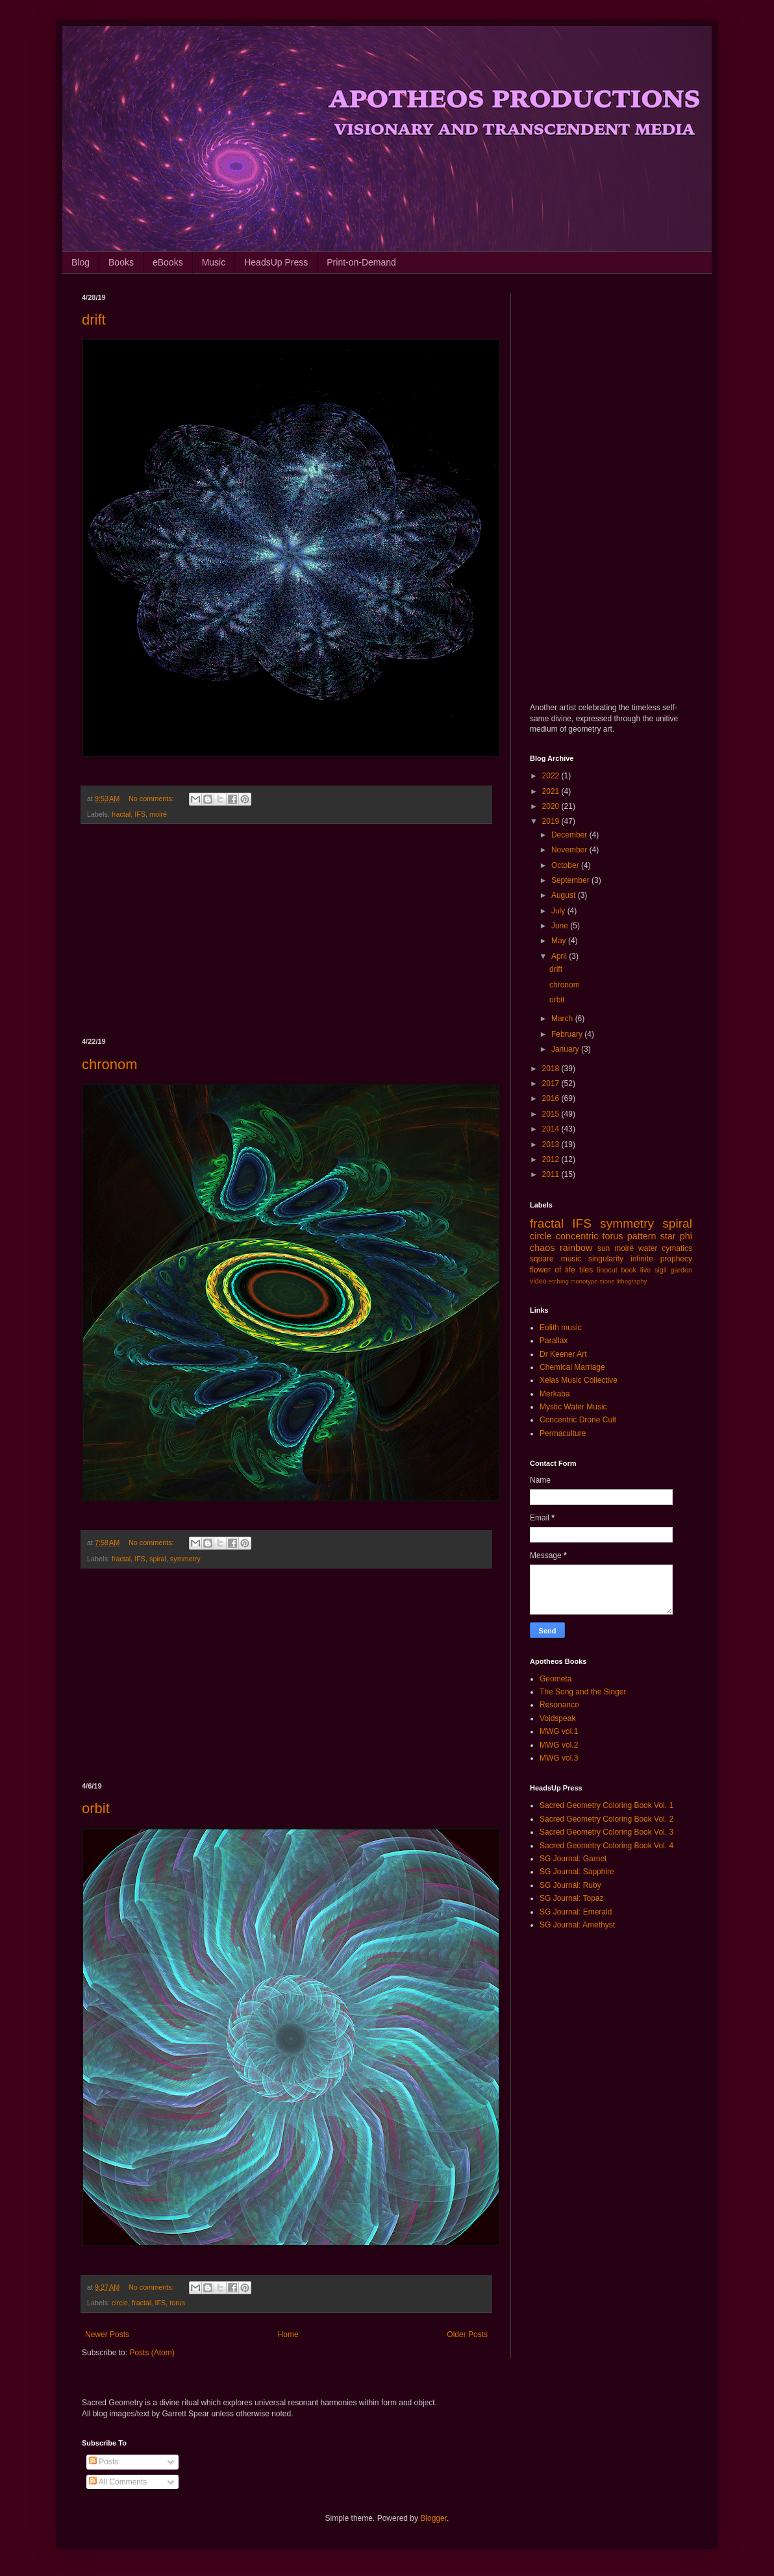 The image size is (774, 2576). I want to click on flower of life, so click(552, 1269).